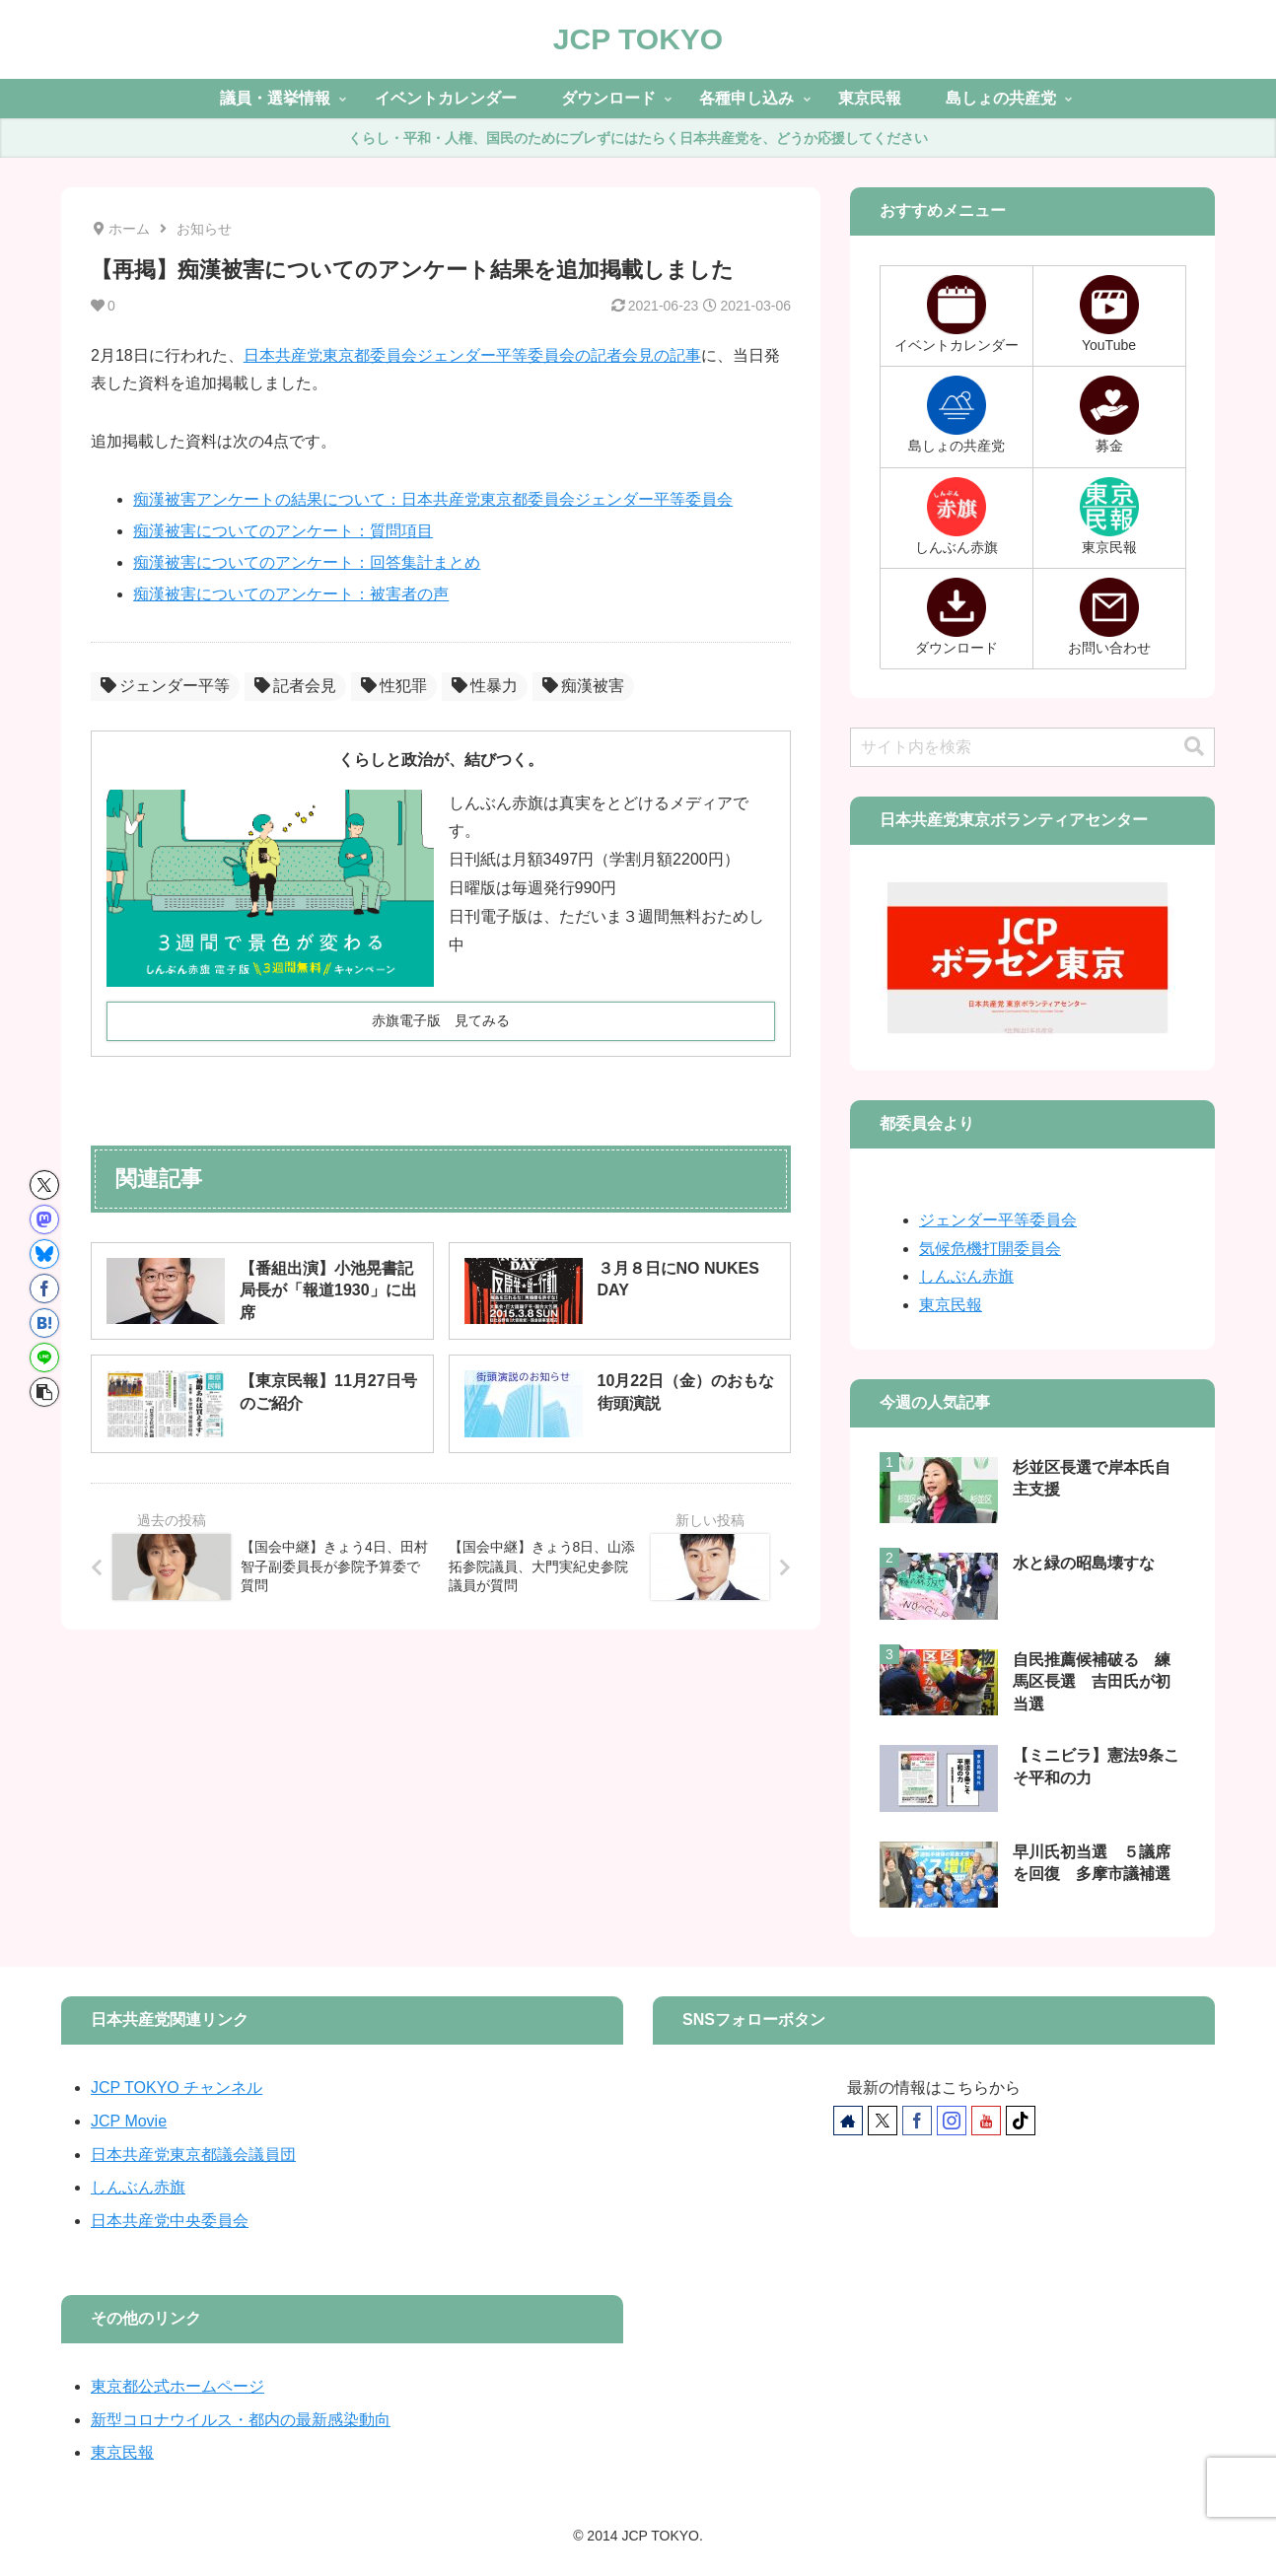  What do you see at coordinates (240, 2419) in the screenshot?
I see `新型コロナウイルス・都内の最新感染動向` at bounding box center [240, 2419].